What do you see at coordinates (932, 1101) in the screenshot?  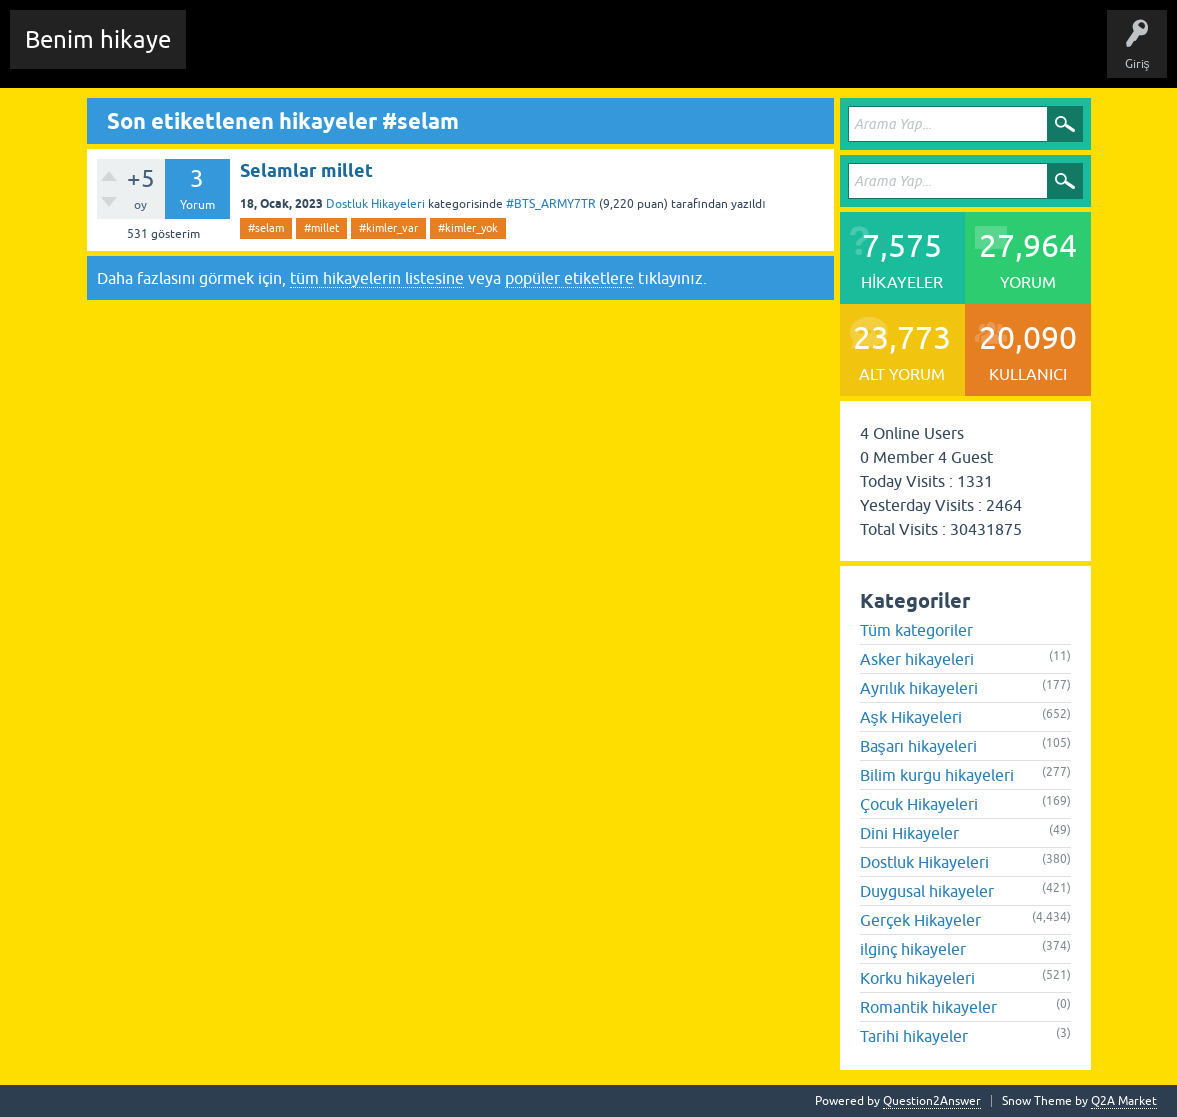 I see `Question2Answer` at bounding box center [932, 1101].